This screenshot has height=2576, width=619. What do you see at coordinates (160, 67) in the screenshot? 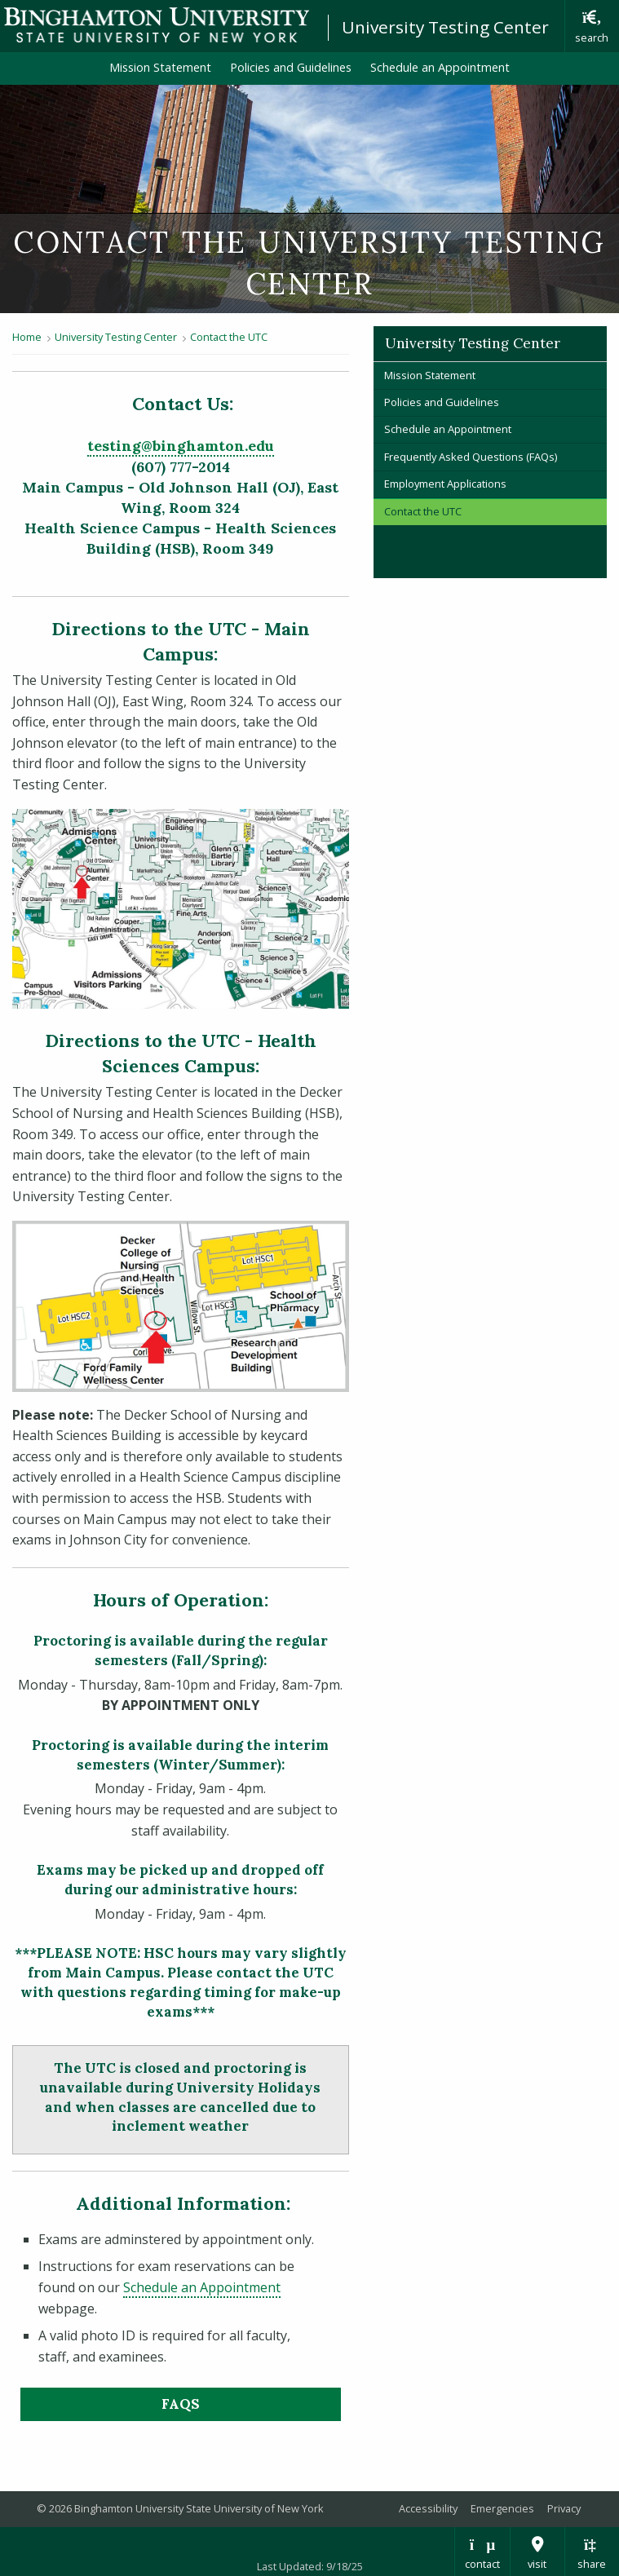
I see `Mission Statement` at bounding box center [160, 67].